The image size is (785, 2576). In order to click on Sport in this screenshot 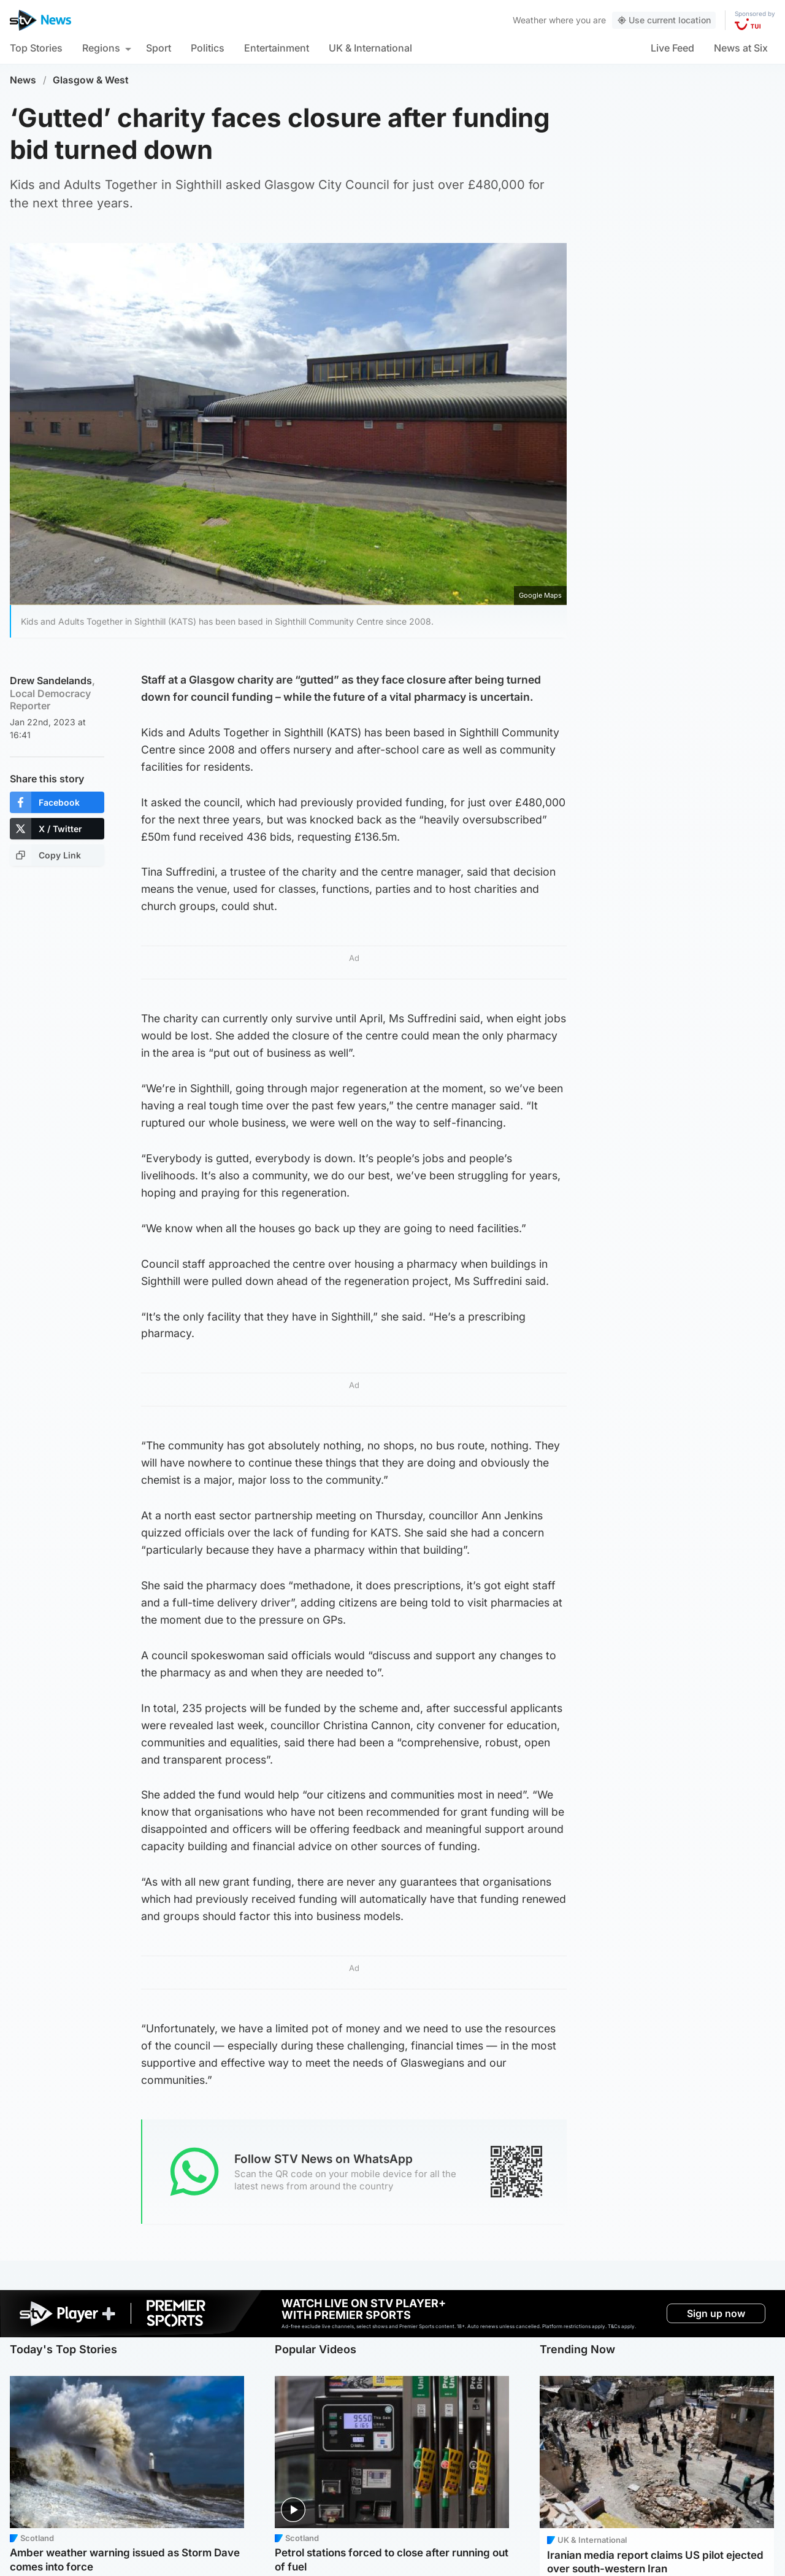, I will do `click(158, 48)`.